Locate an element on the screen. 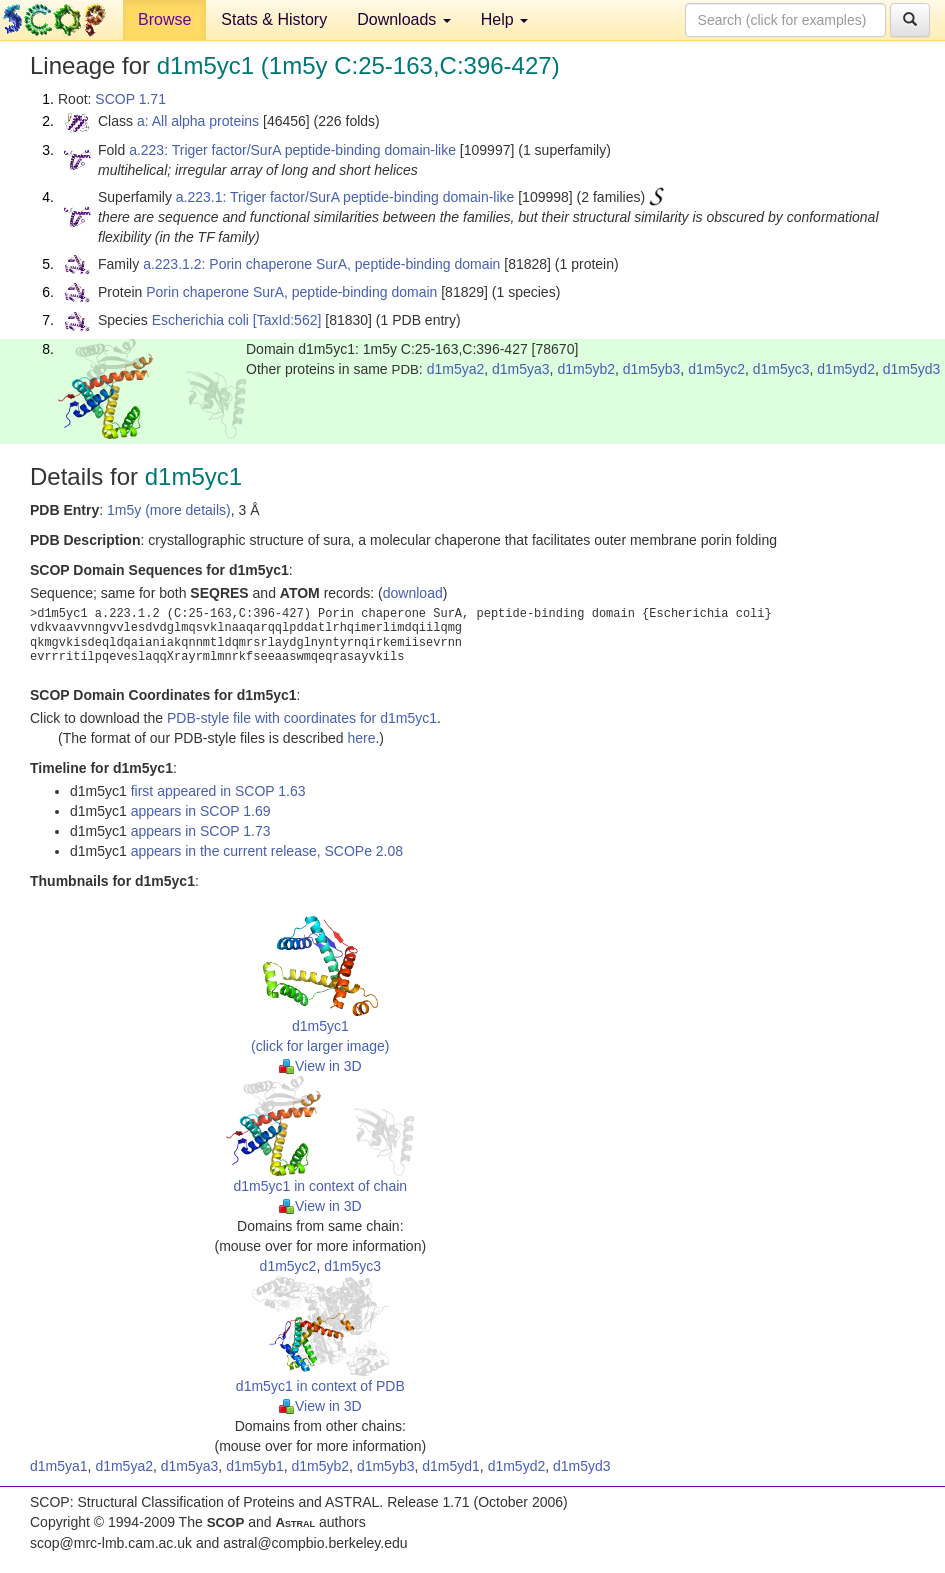 This screenshot has width=945, height=1573. Downloads [button] is located at coordinates (404, 19).